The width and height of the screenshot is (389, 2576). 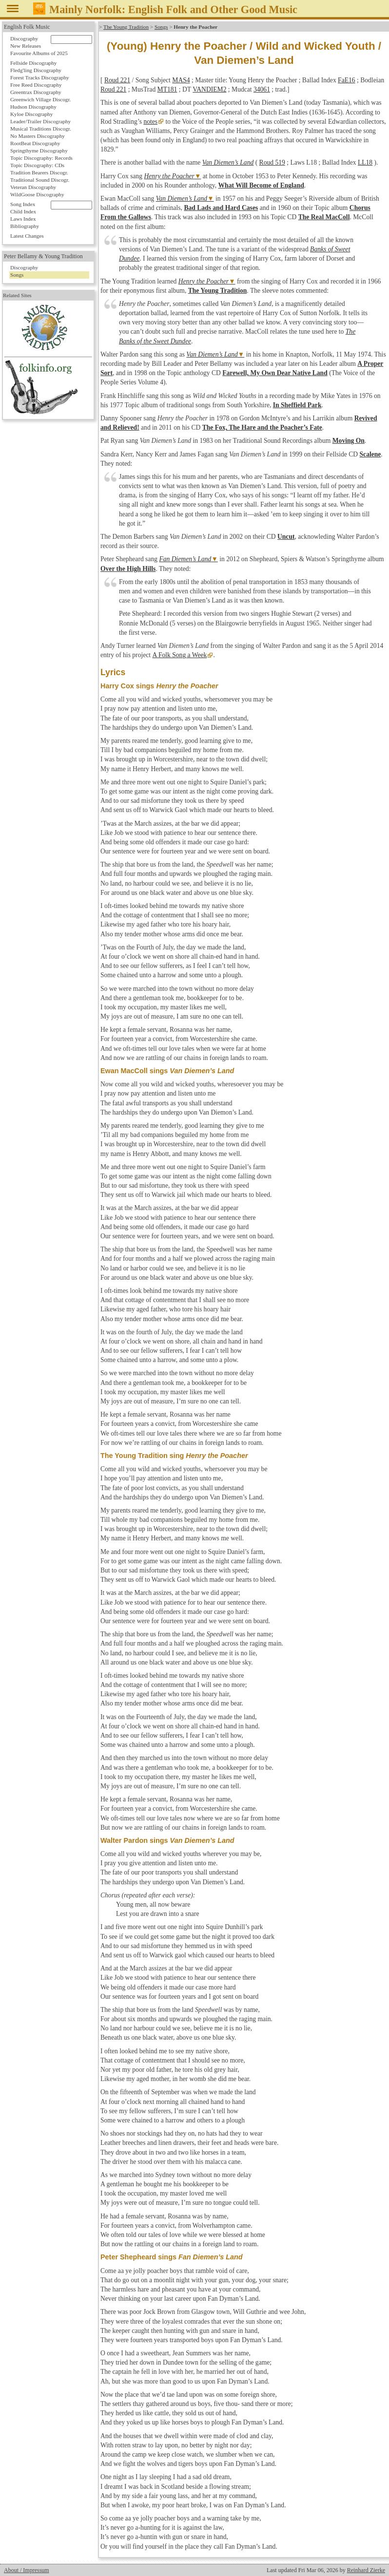 What do you see at coordinates (39, 77) in the screenshot?
I see `Forest Tracks Discography` at bounding box center [39, 77].